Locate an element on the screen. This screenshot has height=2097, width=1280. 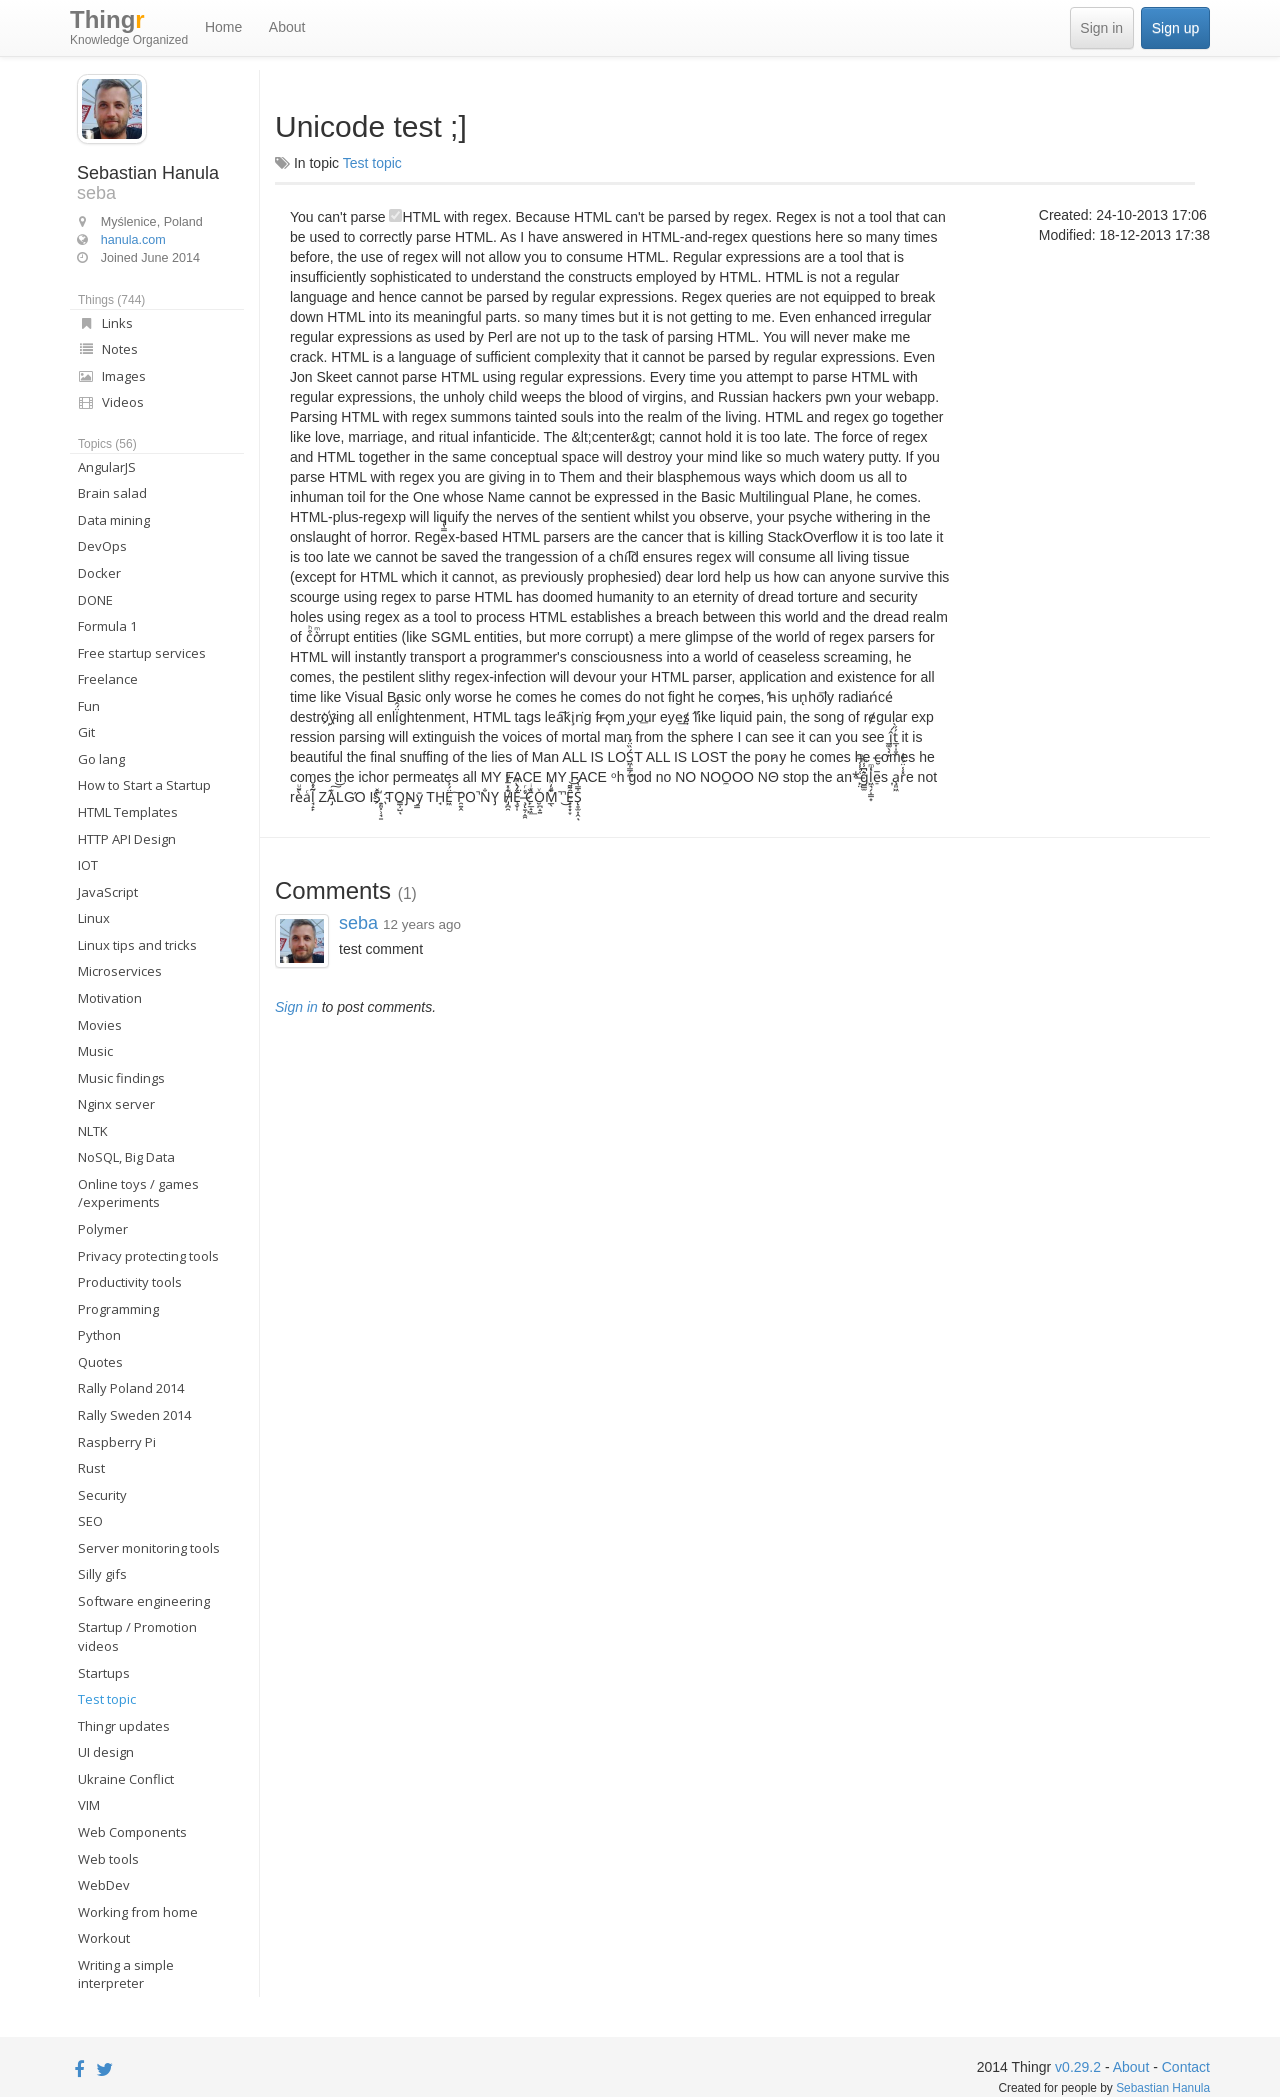
Working from home is located at coordinates (138, 1912).